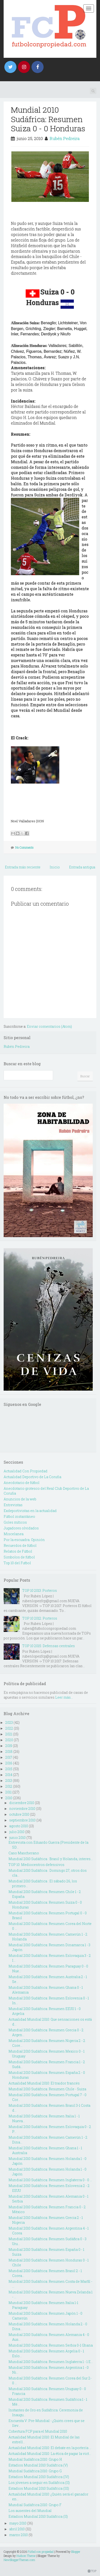 The width and height of the screenshot is (100, 2576). What do you see at coordinates (8, 1774) in the screenshot?
I see `2014` at bounding box center [8, 1774].